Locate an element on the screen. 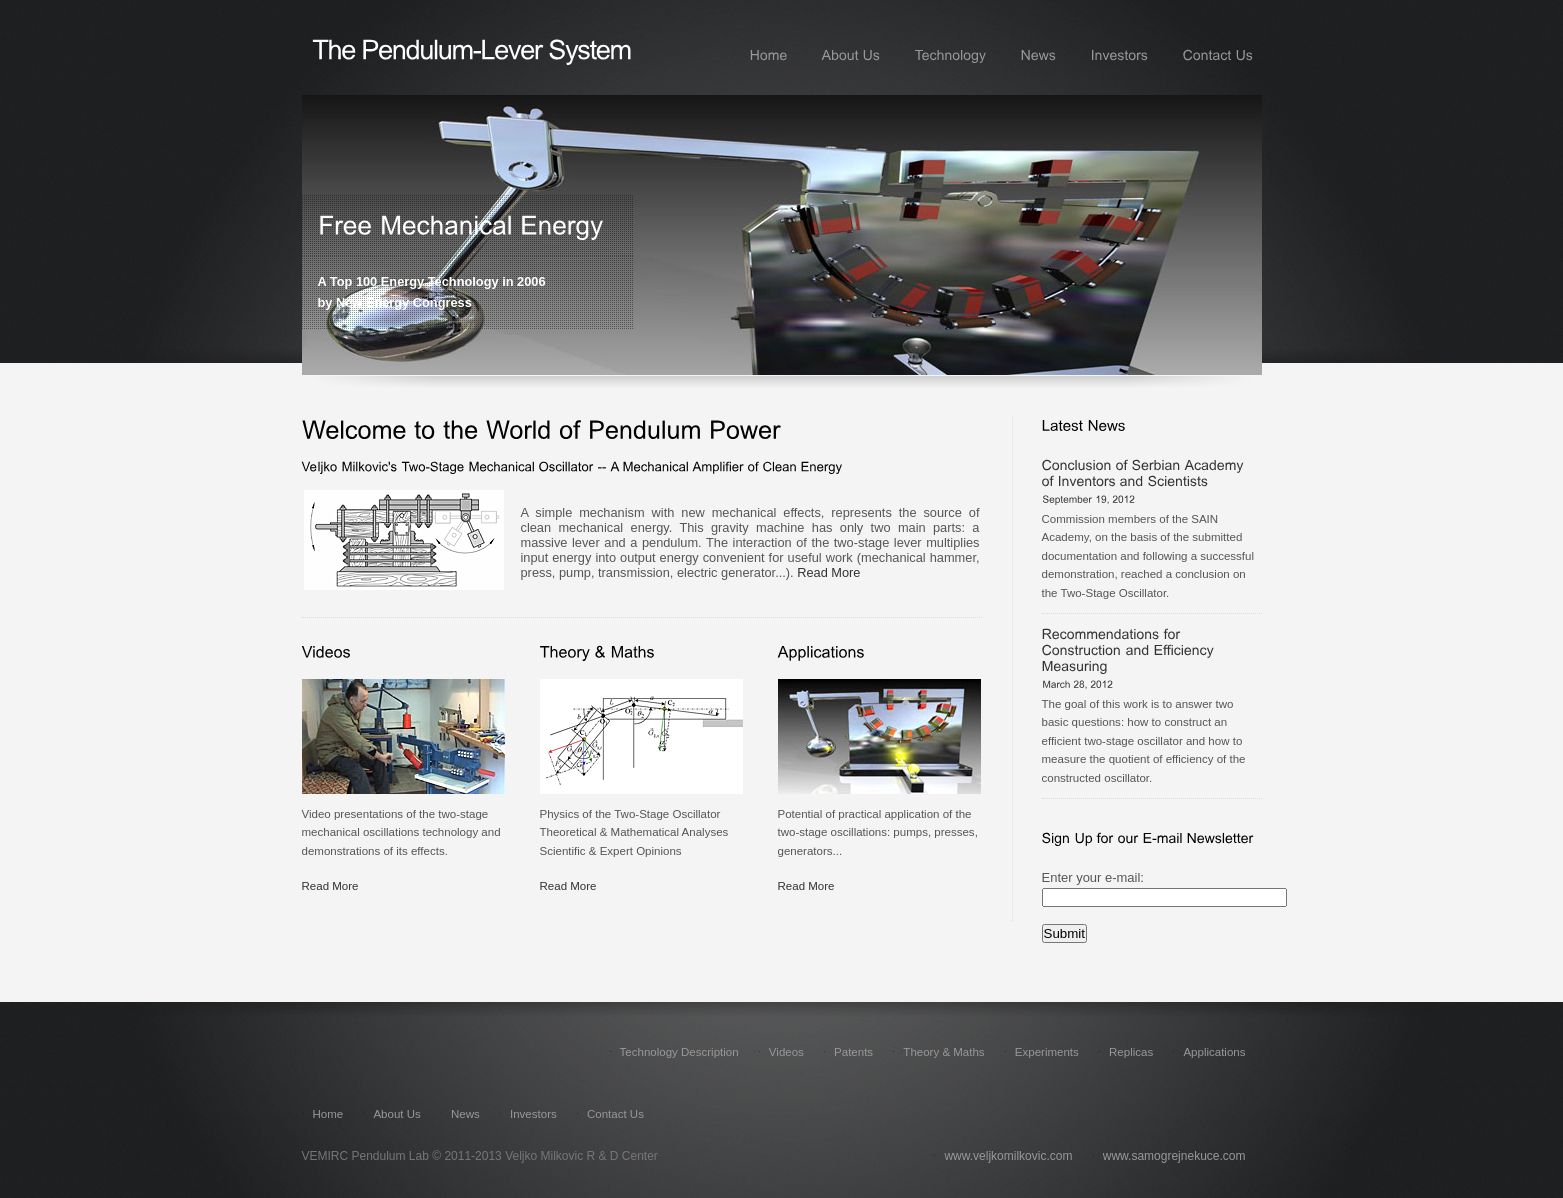 The width and height of the screenshot is (1563, 1198). Videos is located at coordinates (786, 1052).